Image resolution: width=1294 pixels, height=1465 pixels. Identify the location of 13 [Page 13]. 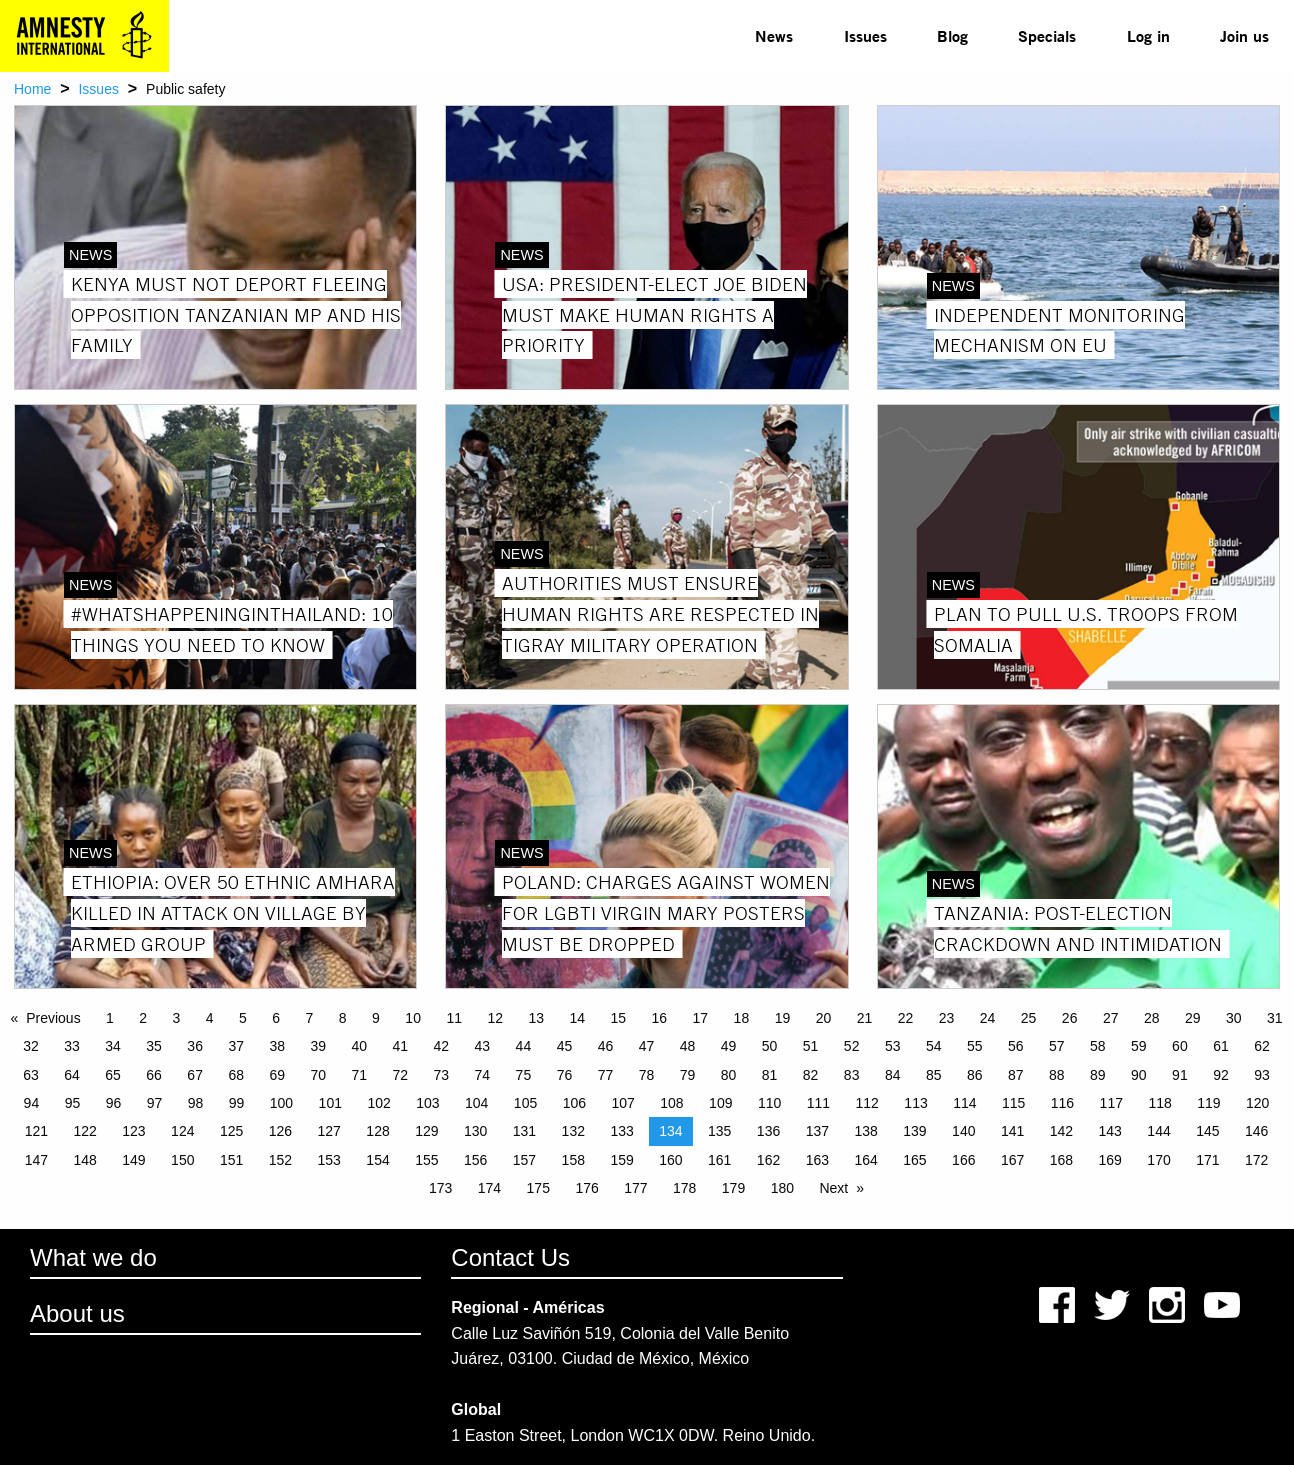
(536, 1018).